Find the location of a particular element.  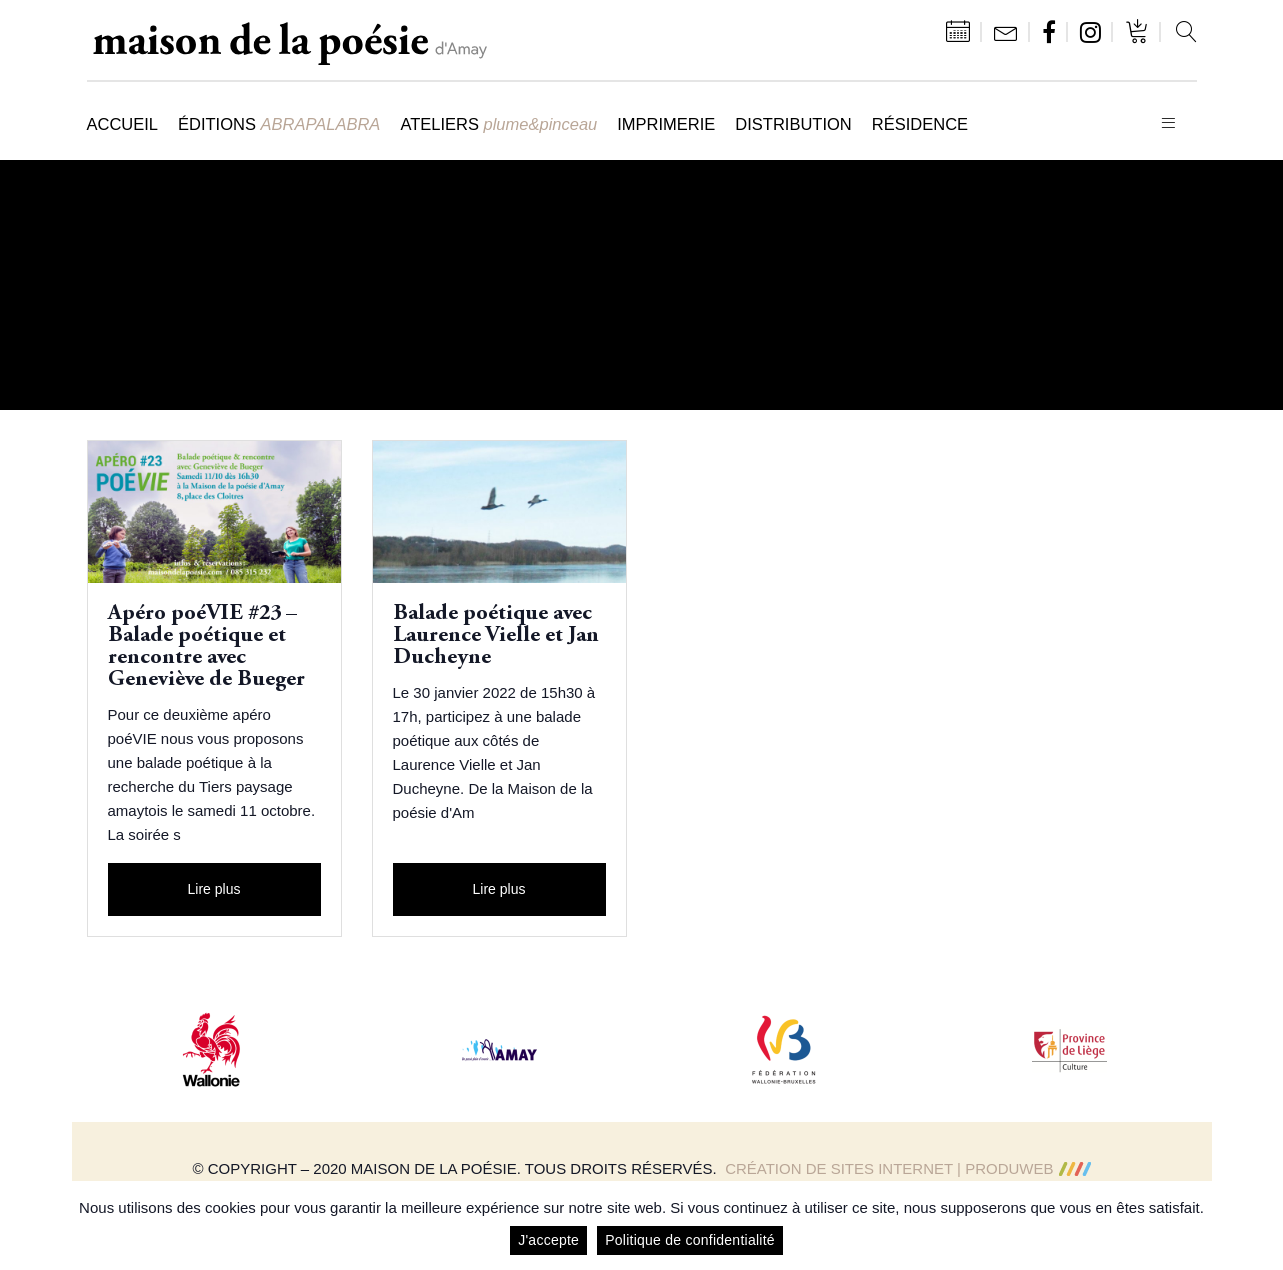

Lire plus is located at coordinates (214, 889).